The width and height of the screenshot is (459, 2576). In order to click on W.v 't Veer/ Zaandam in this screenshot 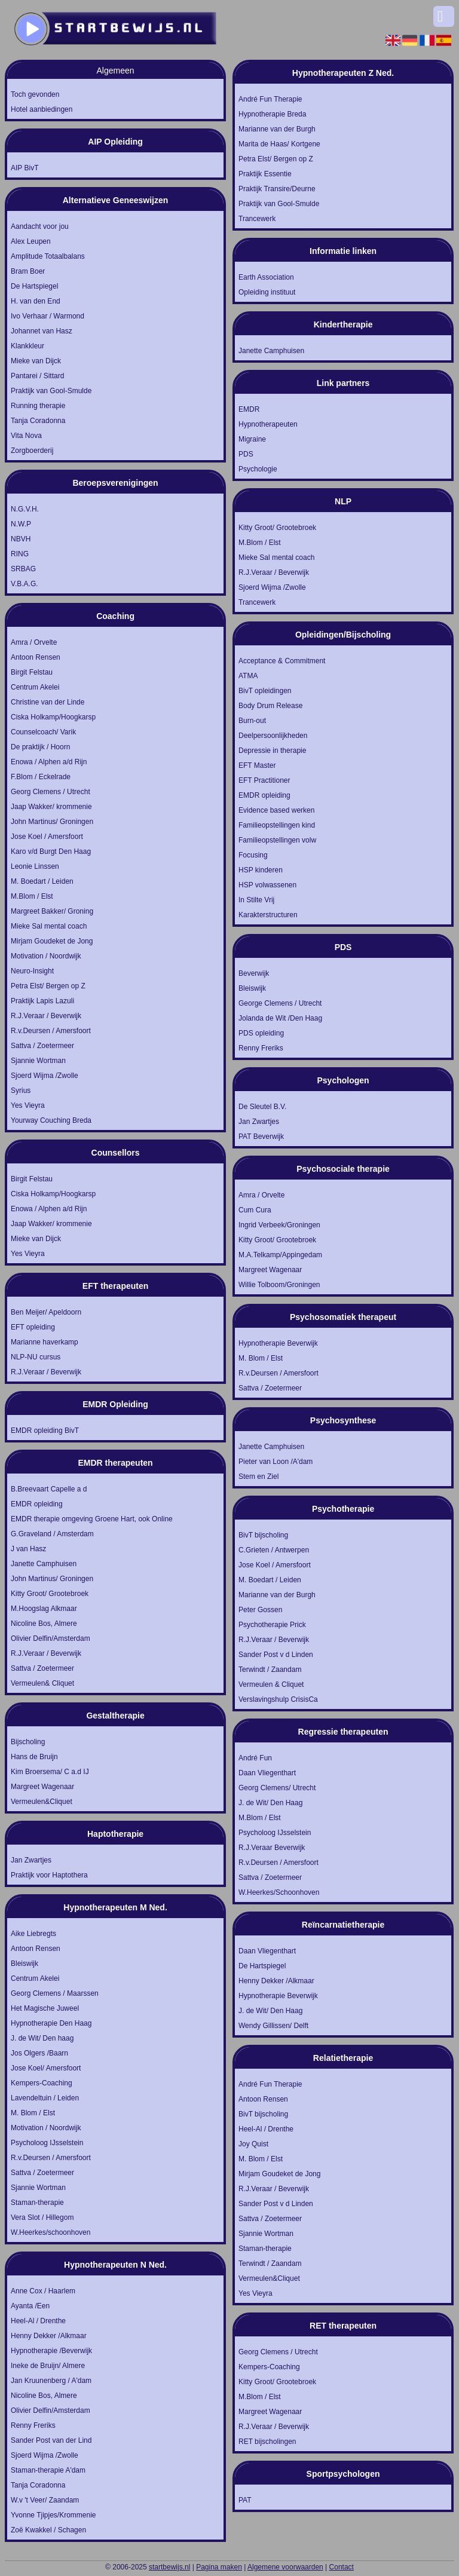, I will do `click(45, 2500)`.